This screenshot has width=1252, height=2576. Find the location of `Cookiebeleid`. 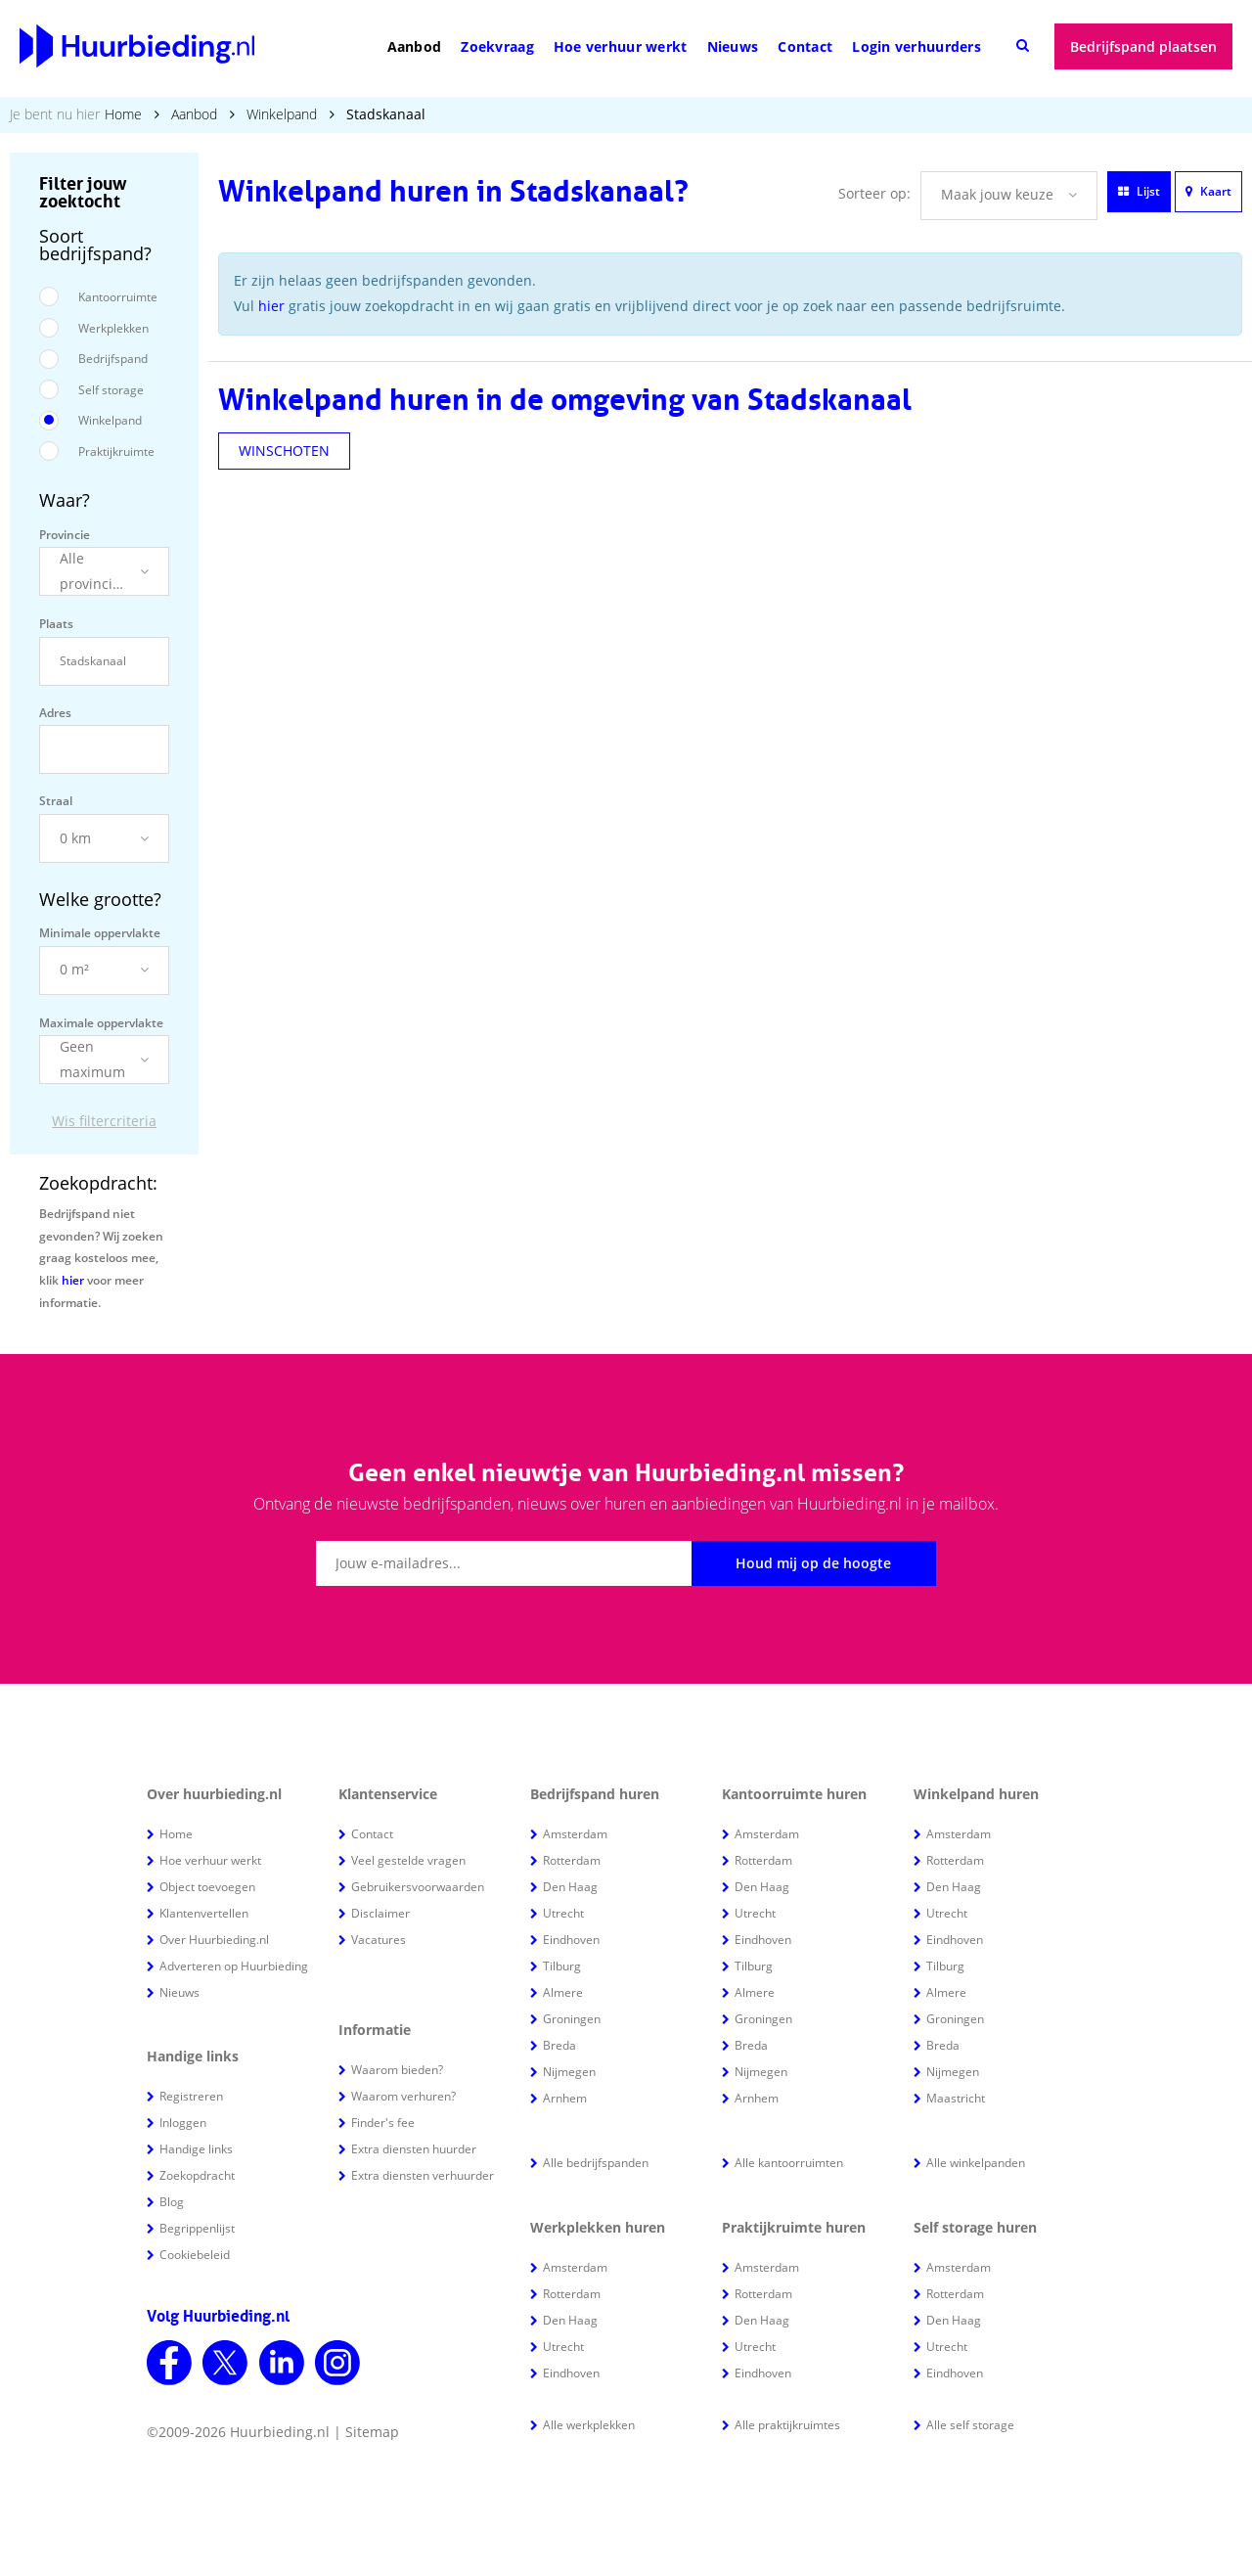

Cookiebeleid is located at coordinates (194, 2254).